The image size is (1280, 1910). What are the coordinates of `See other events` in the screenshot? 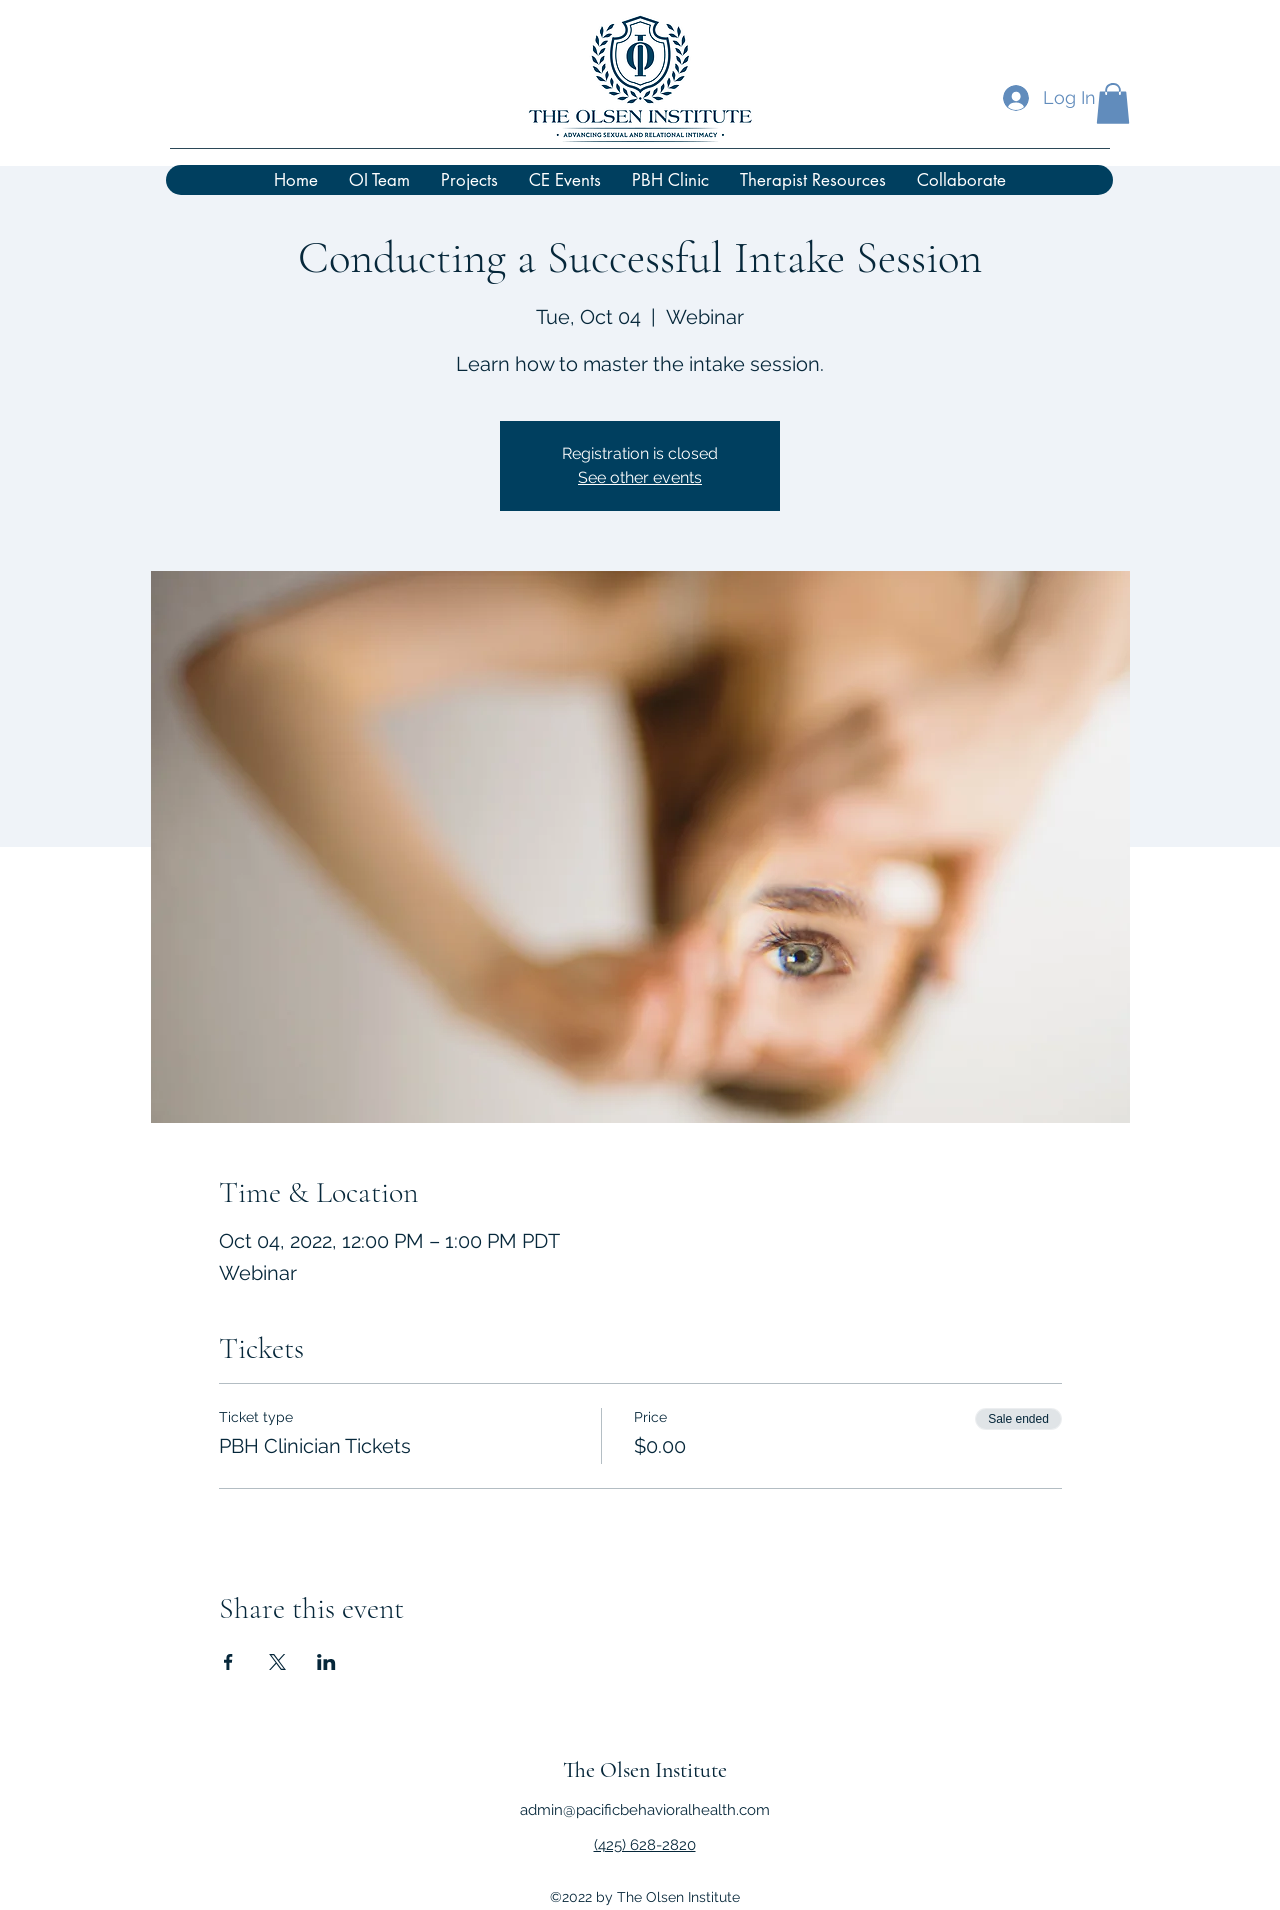 It's located at (640, 477).